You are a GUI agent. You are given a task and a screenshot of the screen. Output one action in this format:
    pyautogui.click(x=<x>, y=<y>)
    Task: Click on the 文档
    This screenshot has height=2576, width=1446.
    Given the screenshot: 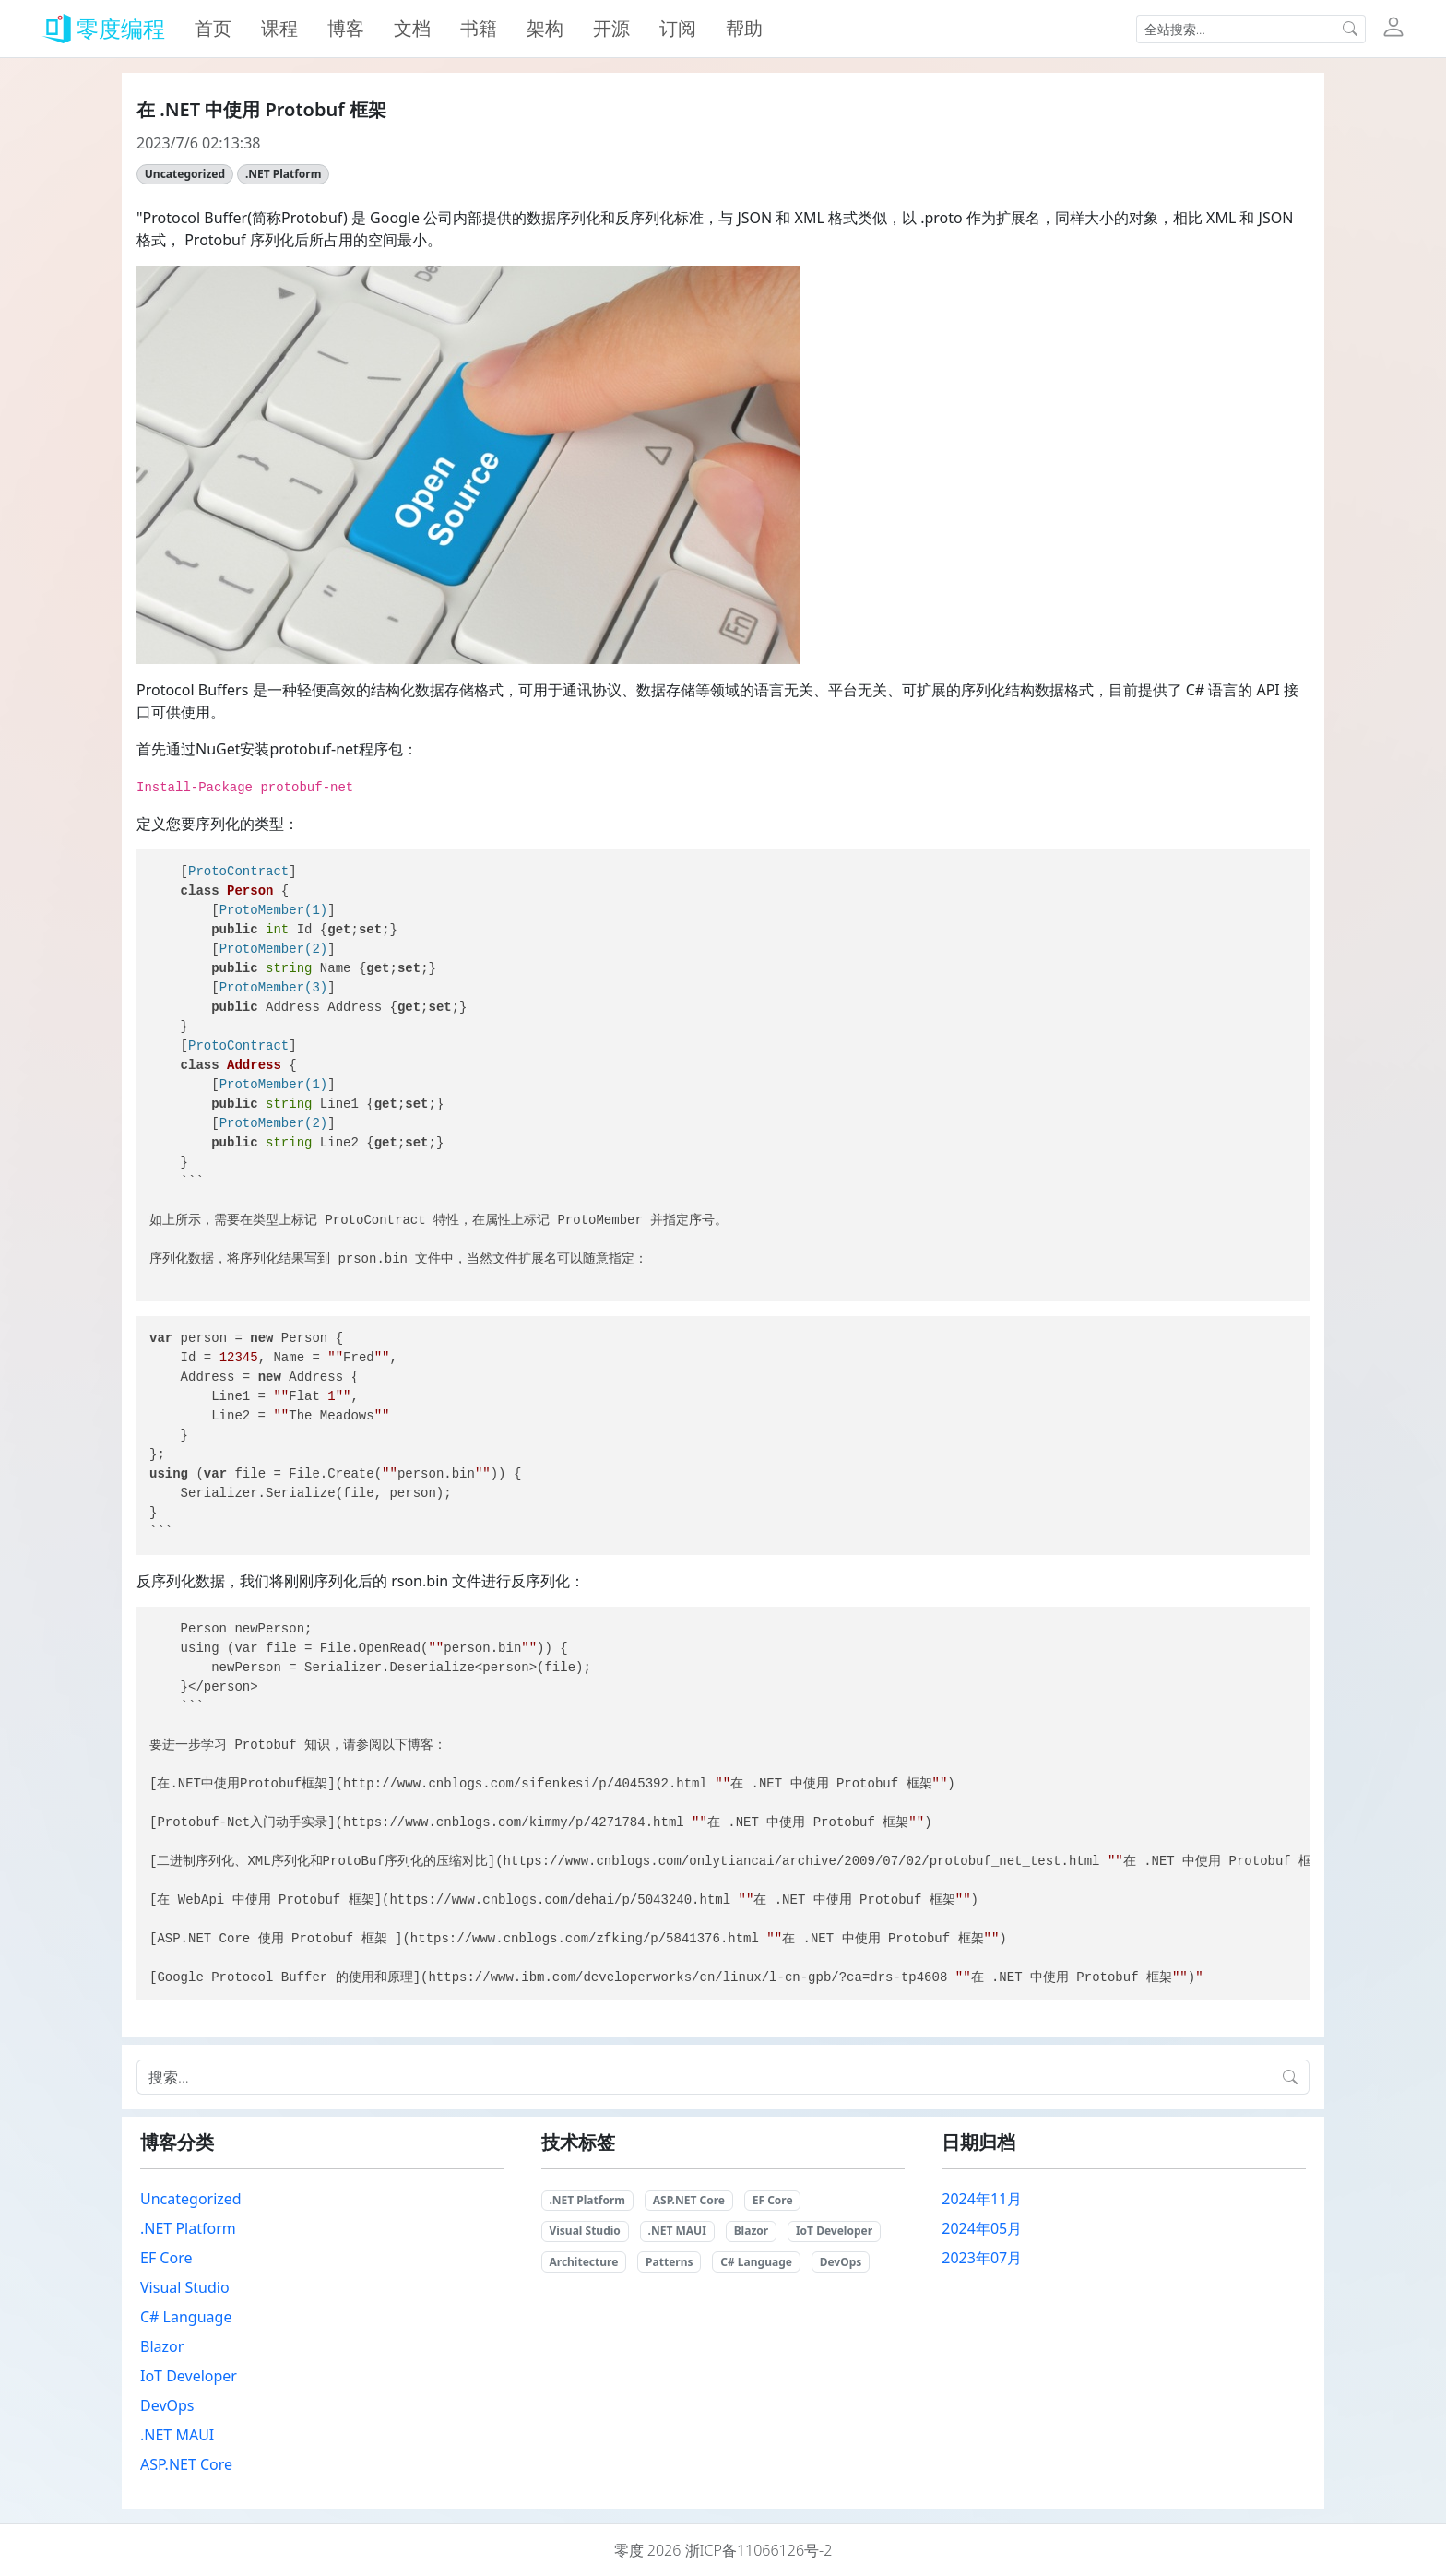 What is the action you would take?
    pyautogui.click(x=412, y=28)
    